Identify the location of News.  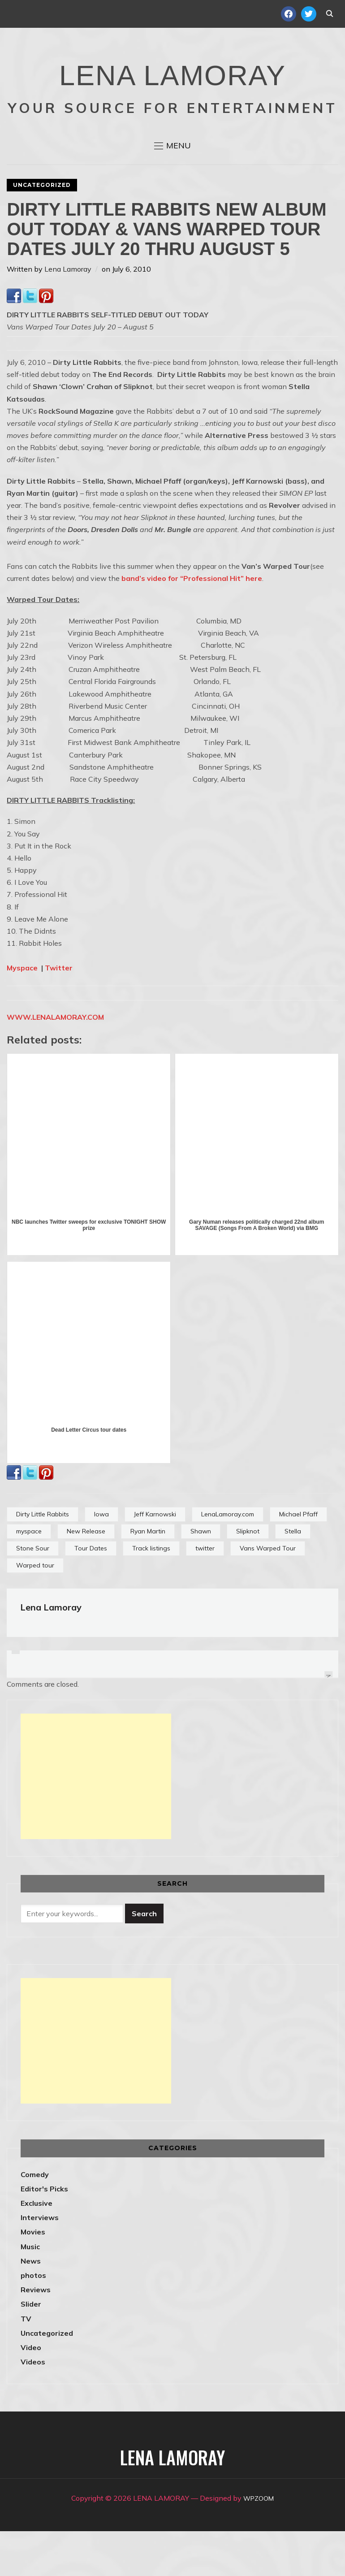
(31, 2305).